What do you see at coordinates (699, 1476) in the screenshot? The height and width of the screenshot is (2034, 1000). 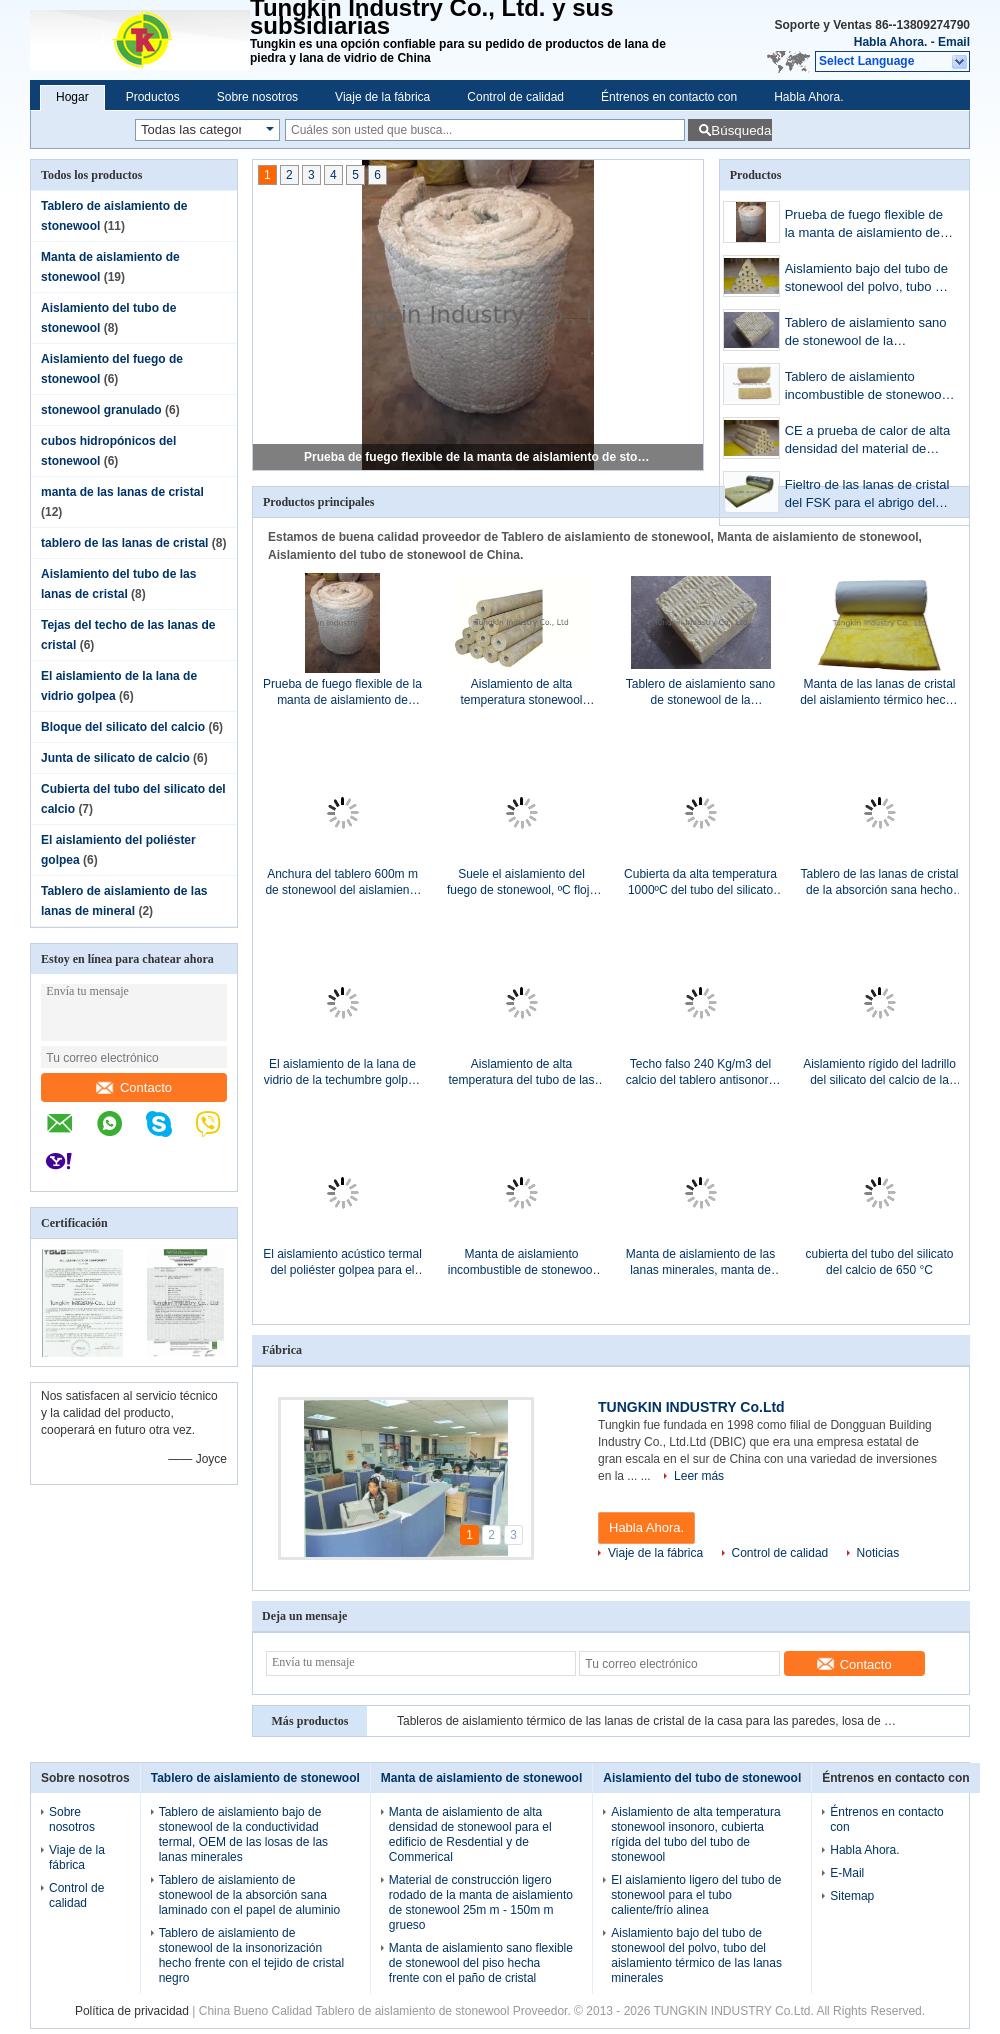 I see `Leer más` at bounding box center [699, 1476].